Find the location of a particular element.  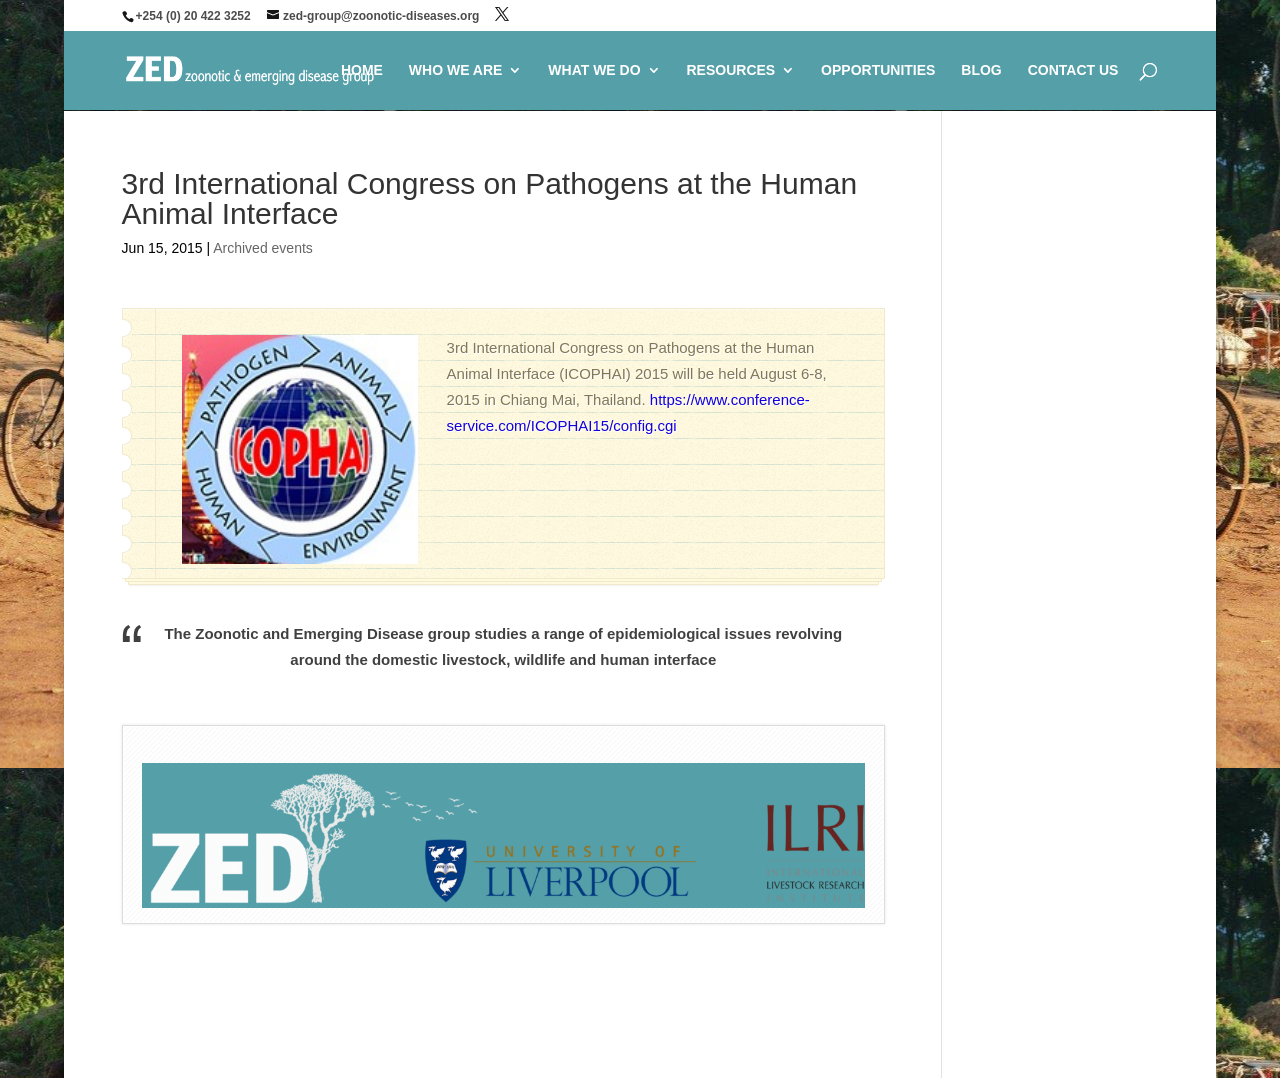

CONTACT US is located at coordinates (1073, 70).